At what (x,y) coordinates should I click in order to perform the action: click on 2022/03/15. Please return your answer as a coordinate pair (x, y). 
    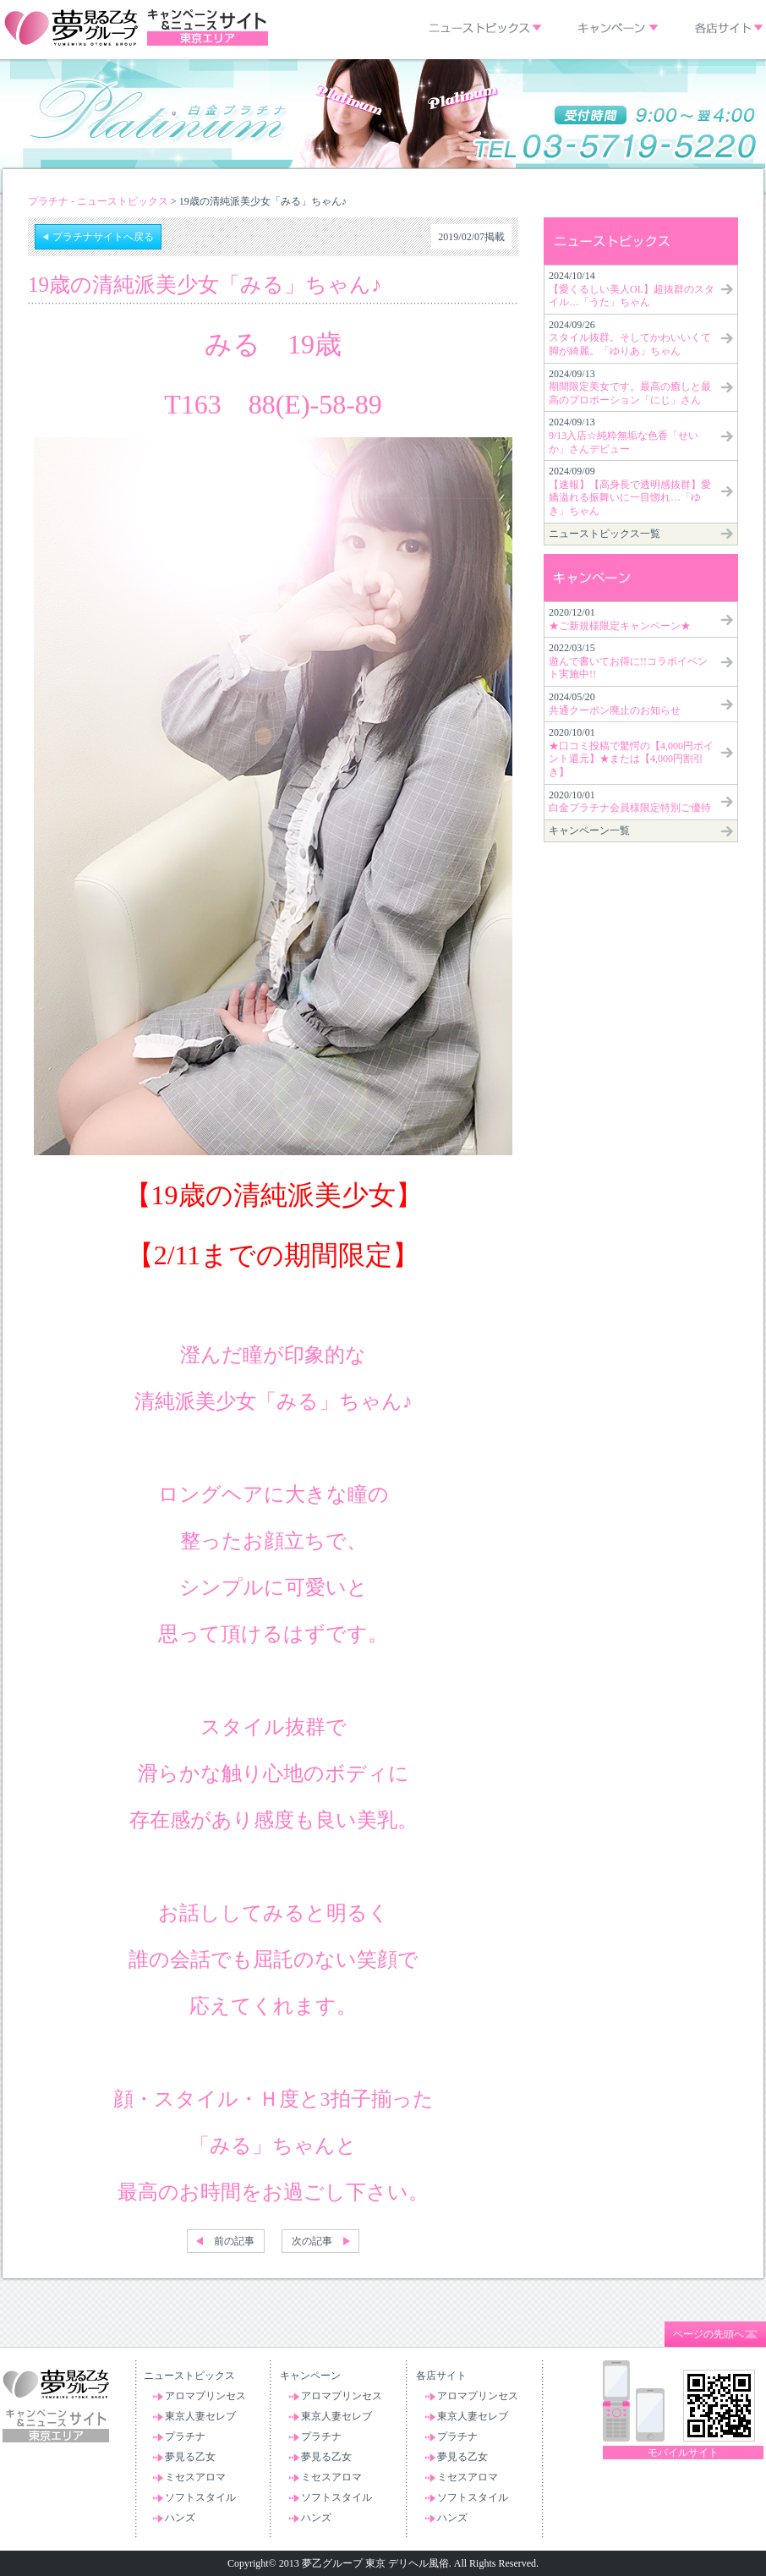
    Looking at the image, I should click on (628, 661).